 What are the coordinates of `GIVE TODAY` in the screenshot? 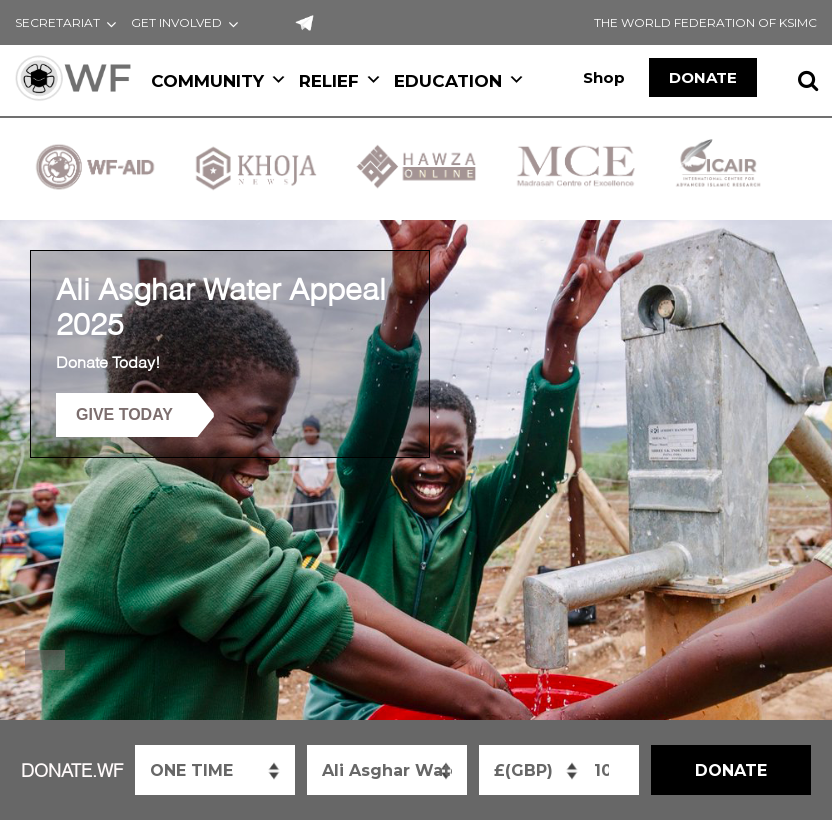 It's located at (124, 414).